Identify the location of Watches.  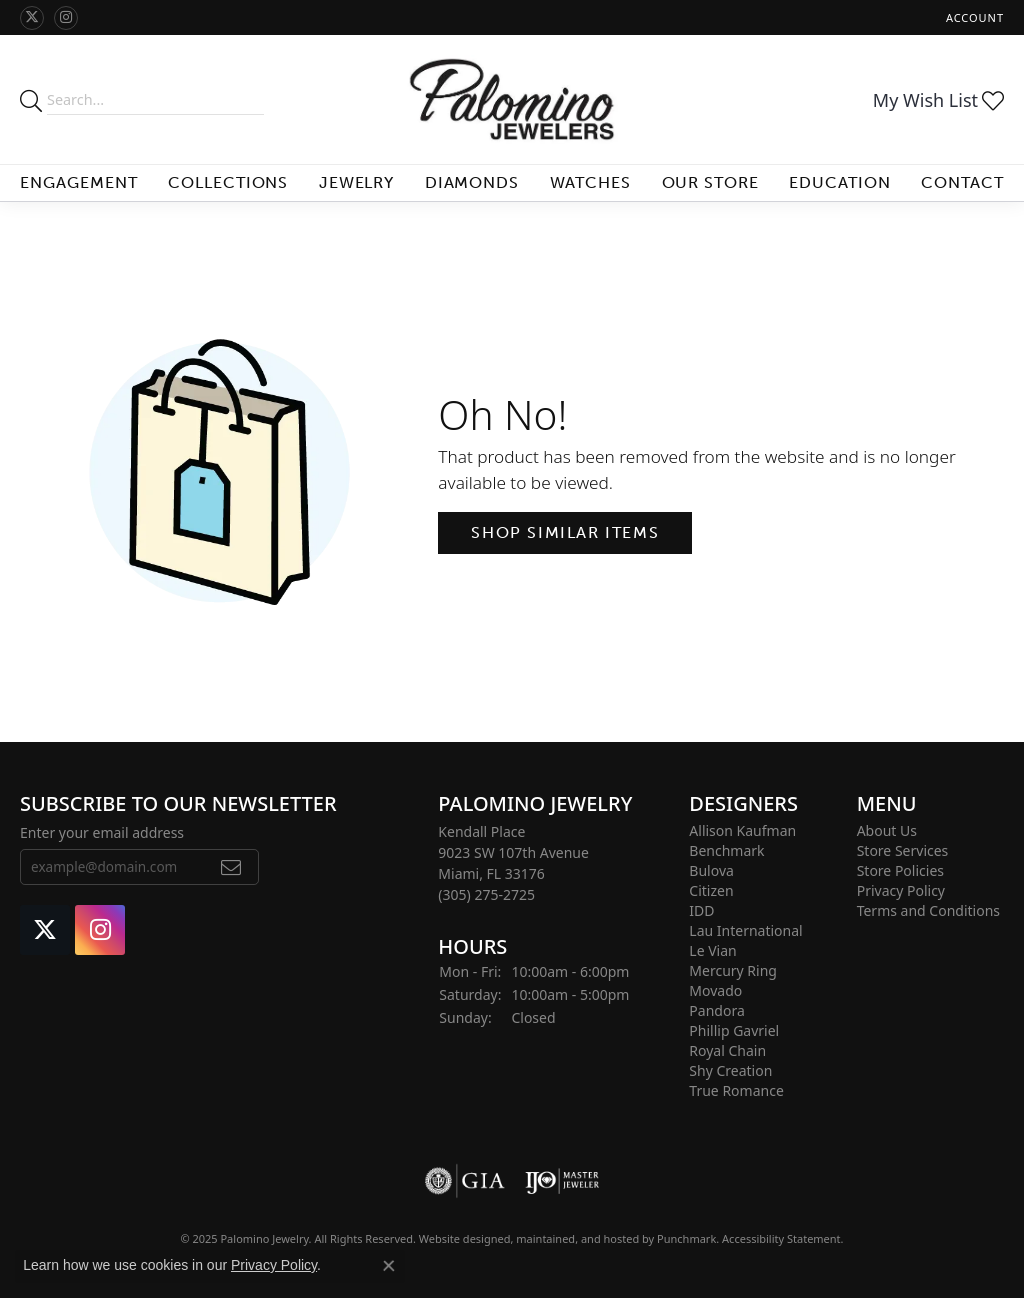
(591, 182).